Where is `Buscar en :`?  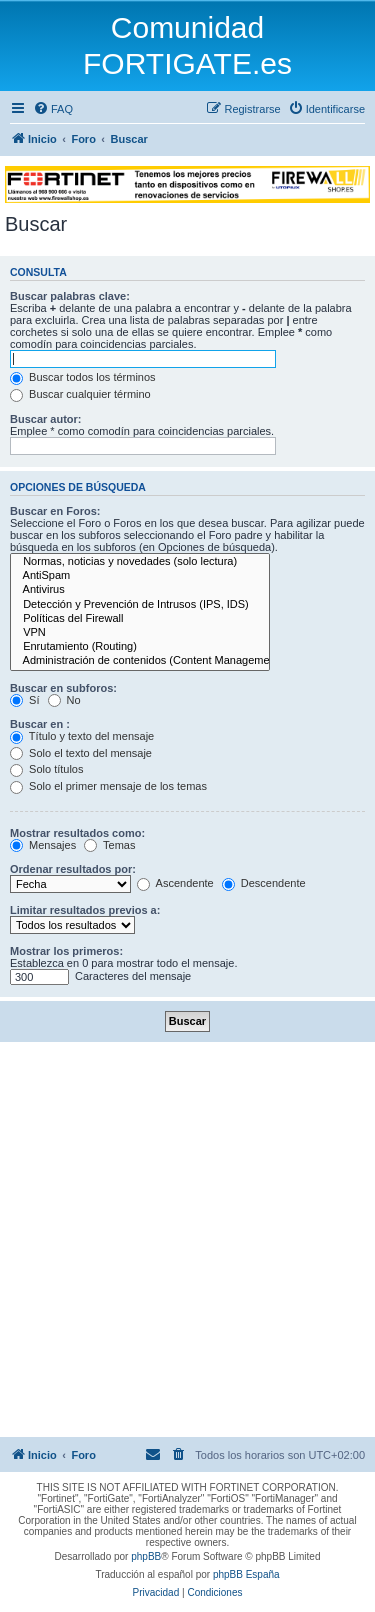 Buscar en : is located at coordinates (40, 724).